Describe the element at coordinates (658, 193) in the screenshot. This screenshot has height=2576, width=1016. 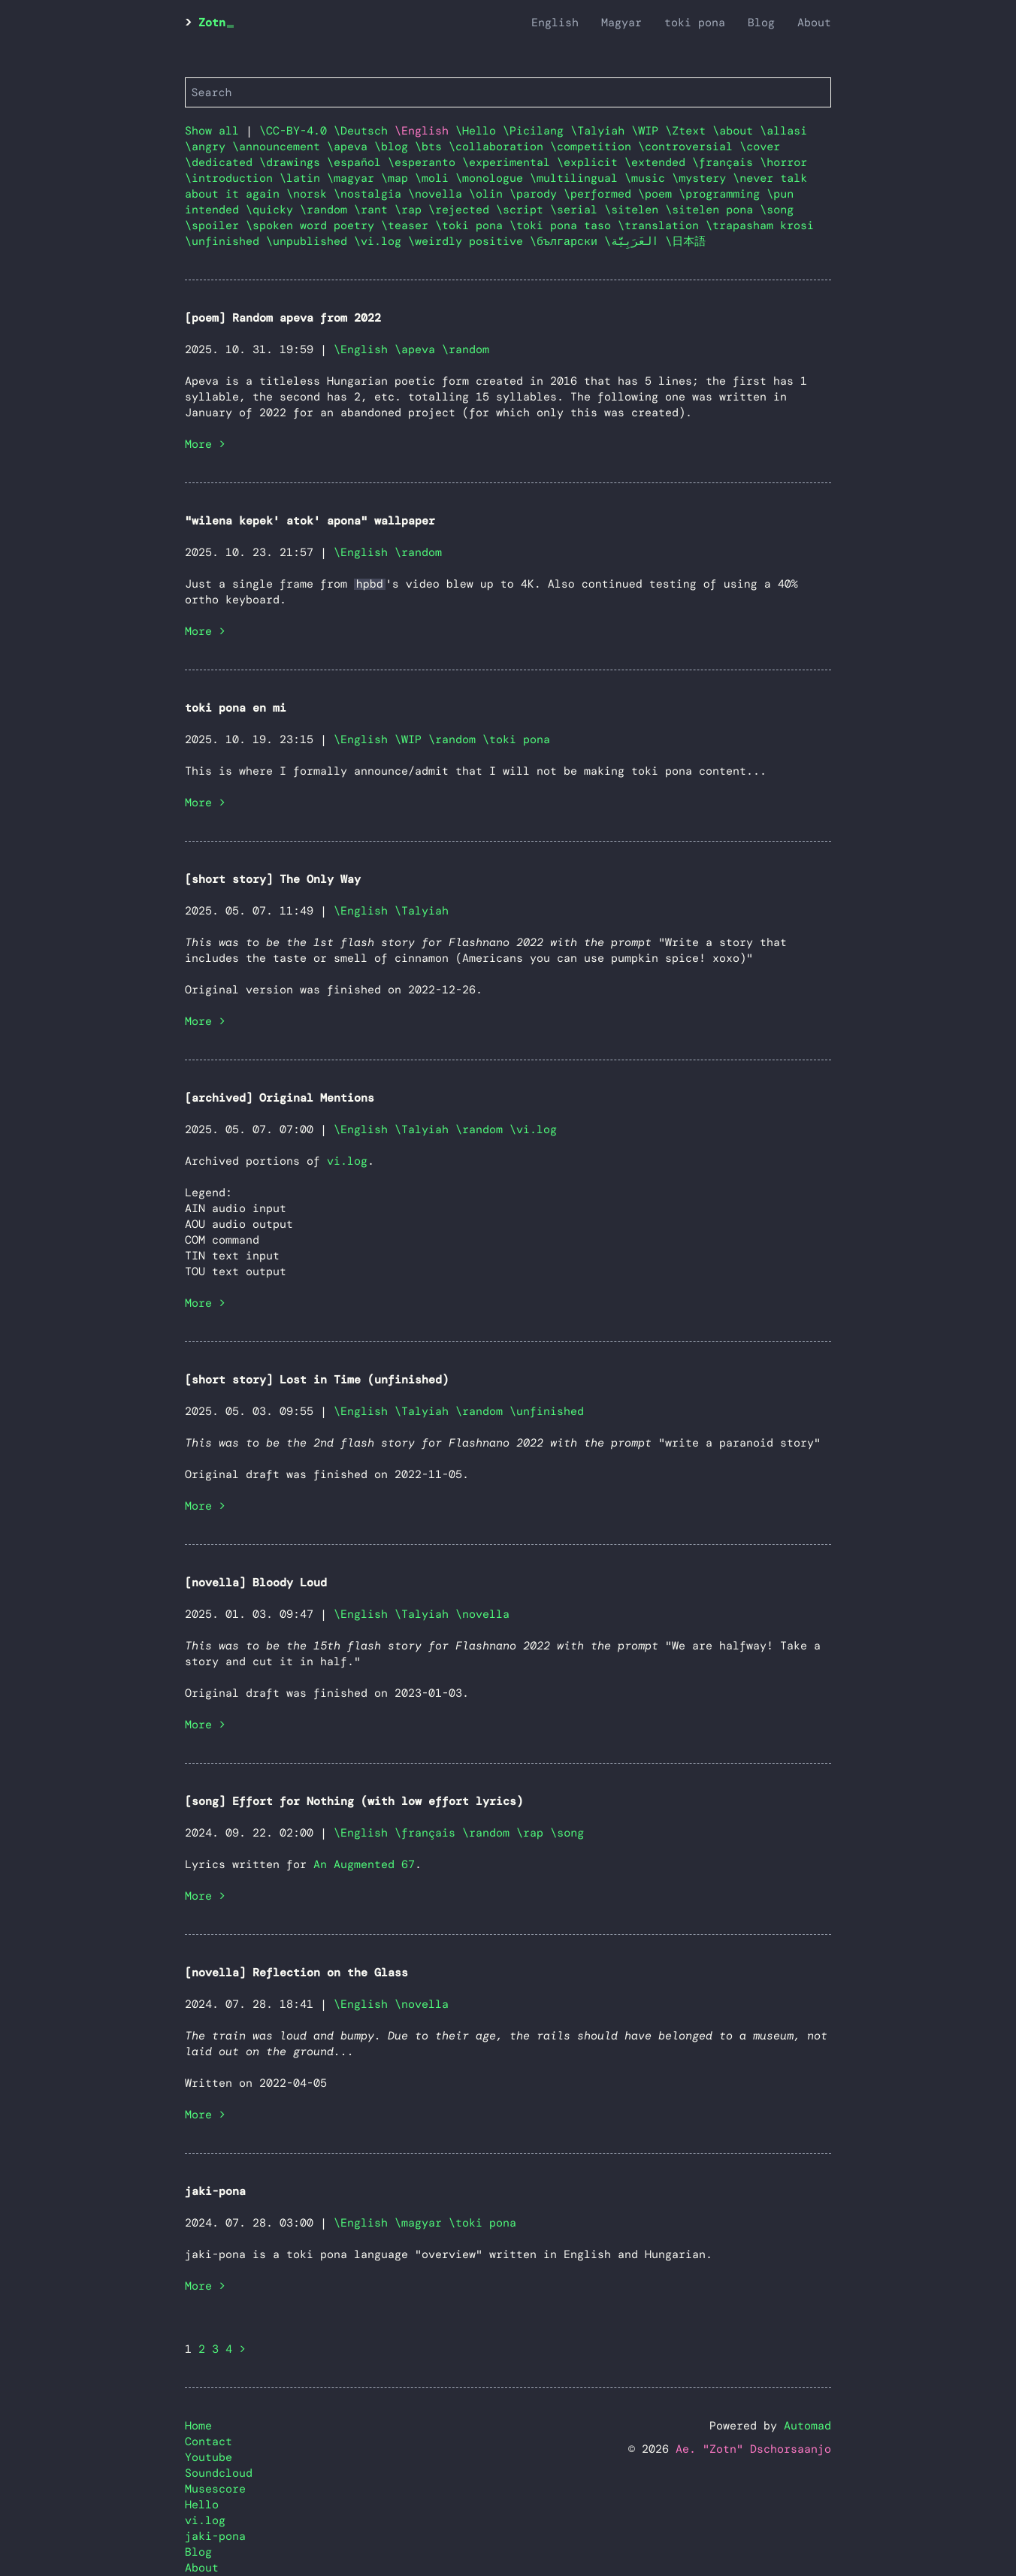
I see `\poem` at that location.